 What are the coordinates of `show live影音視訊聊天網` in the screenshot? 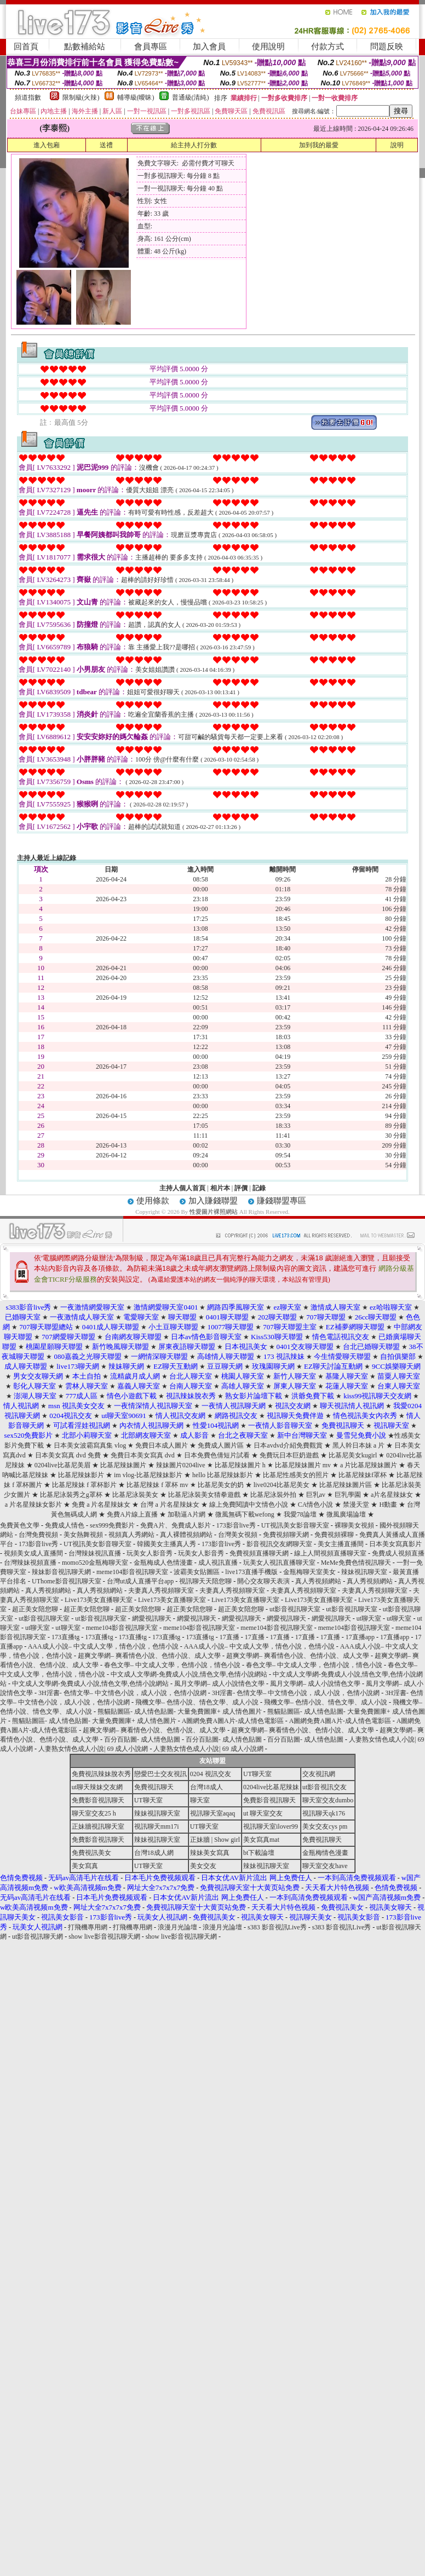 It's located at (104, 1936).